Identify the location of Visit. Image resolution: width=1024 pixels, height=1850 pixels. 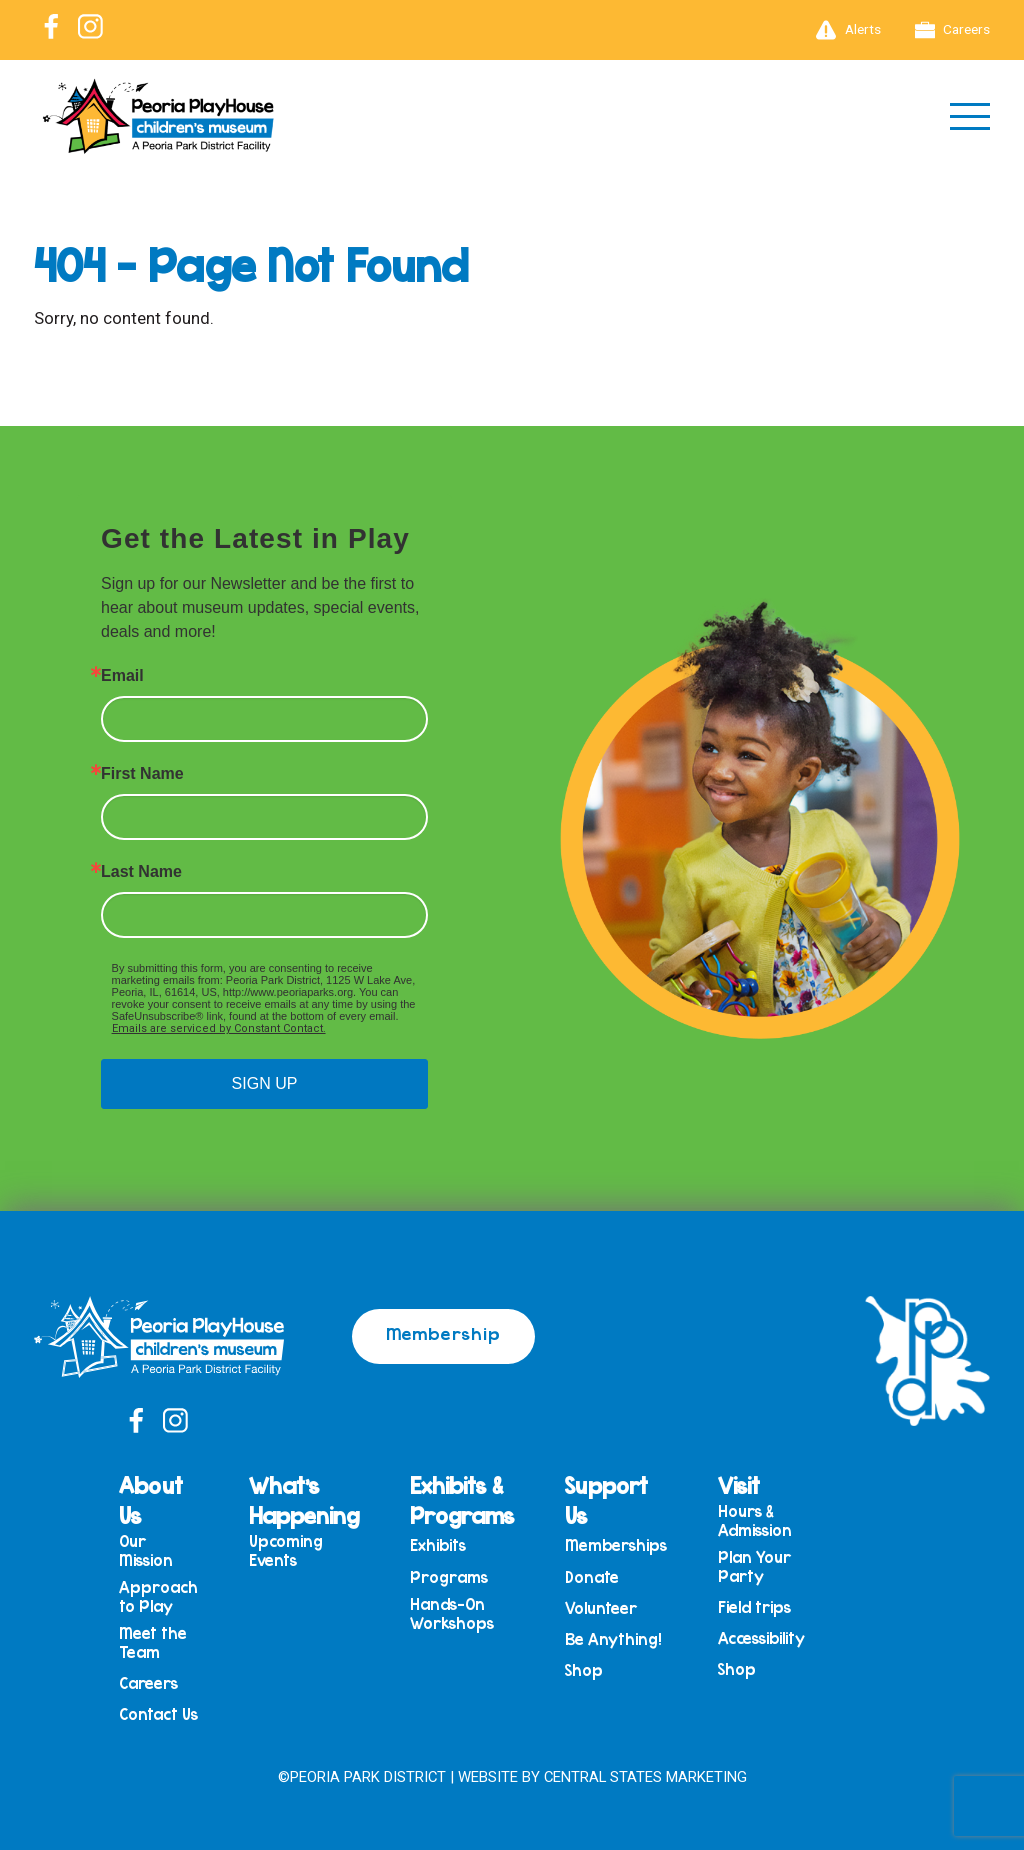
(739, 1485).